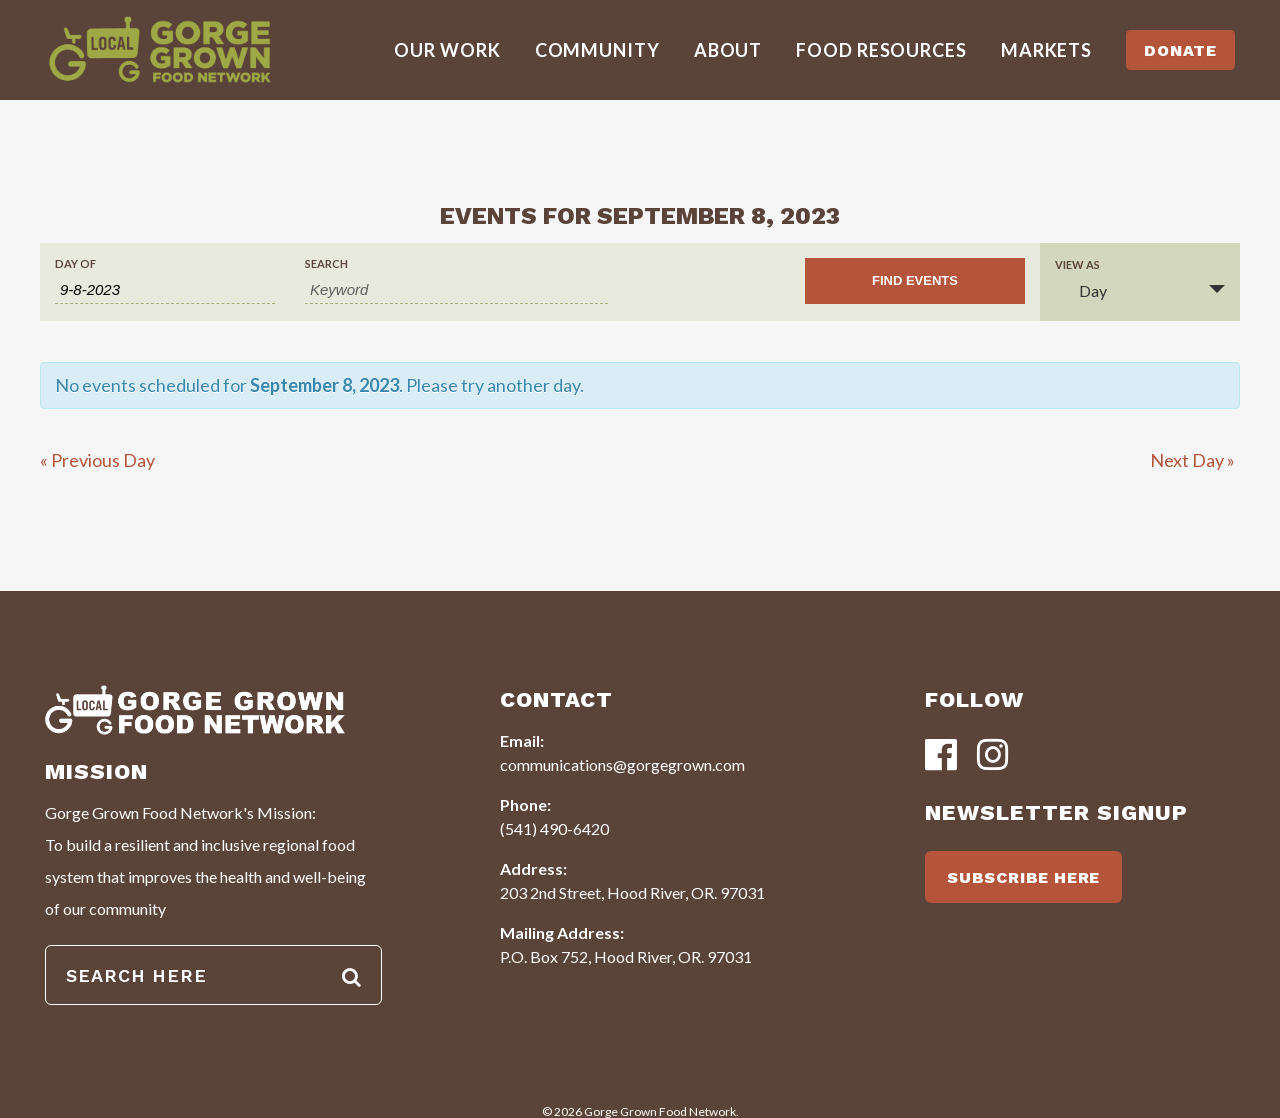 Image resolution: width=1280 pixels, height=1118 pixels. Describe the element at coordinates (1081, 290) in the screenshot. I see `Day` at that location.